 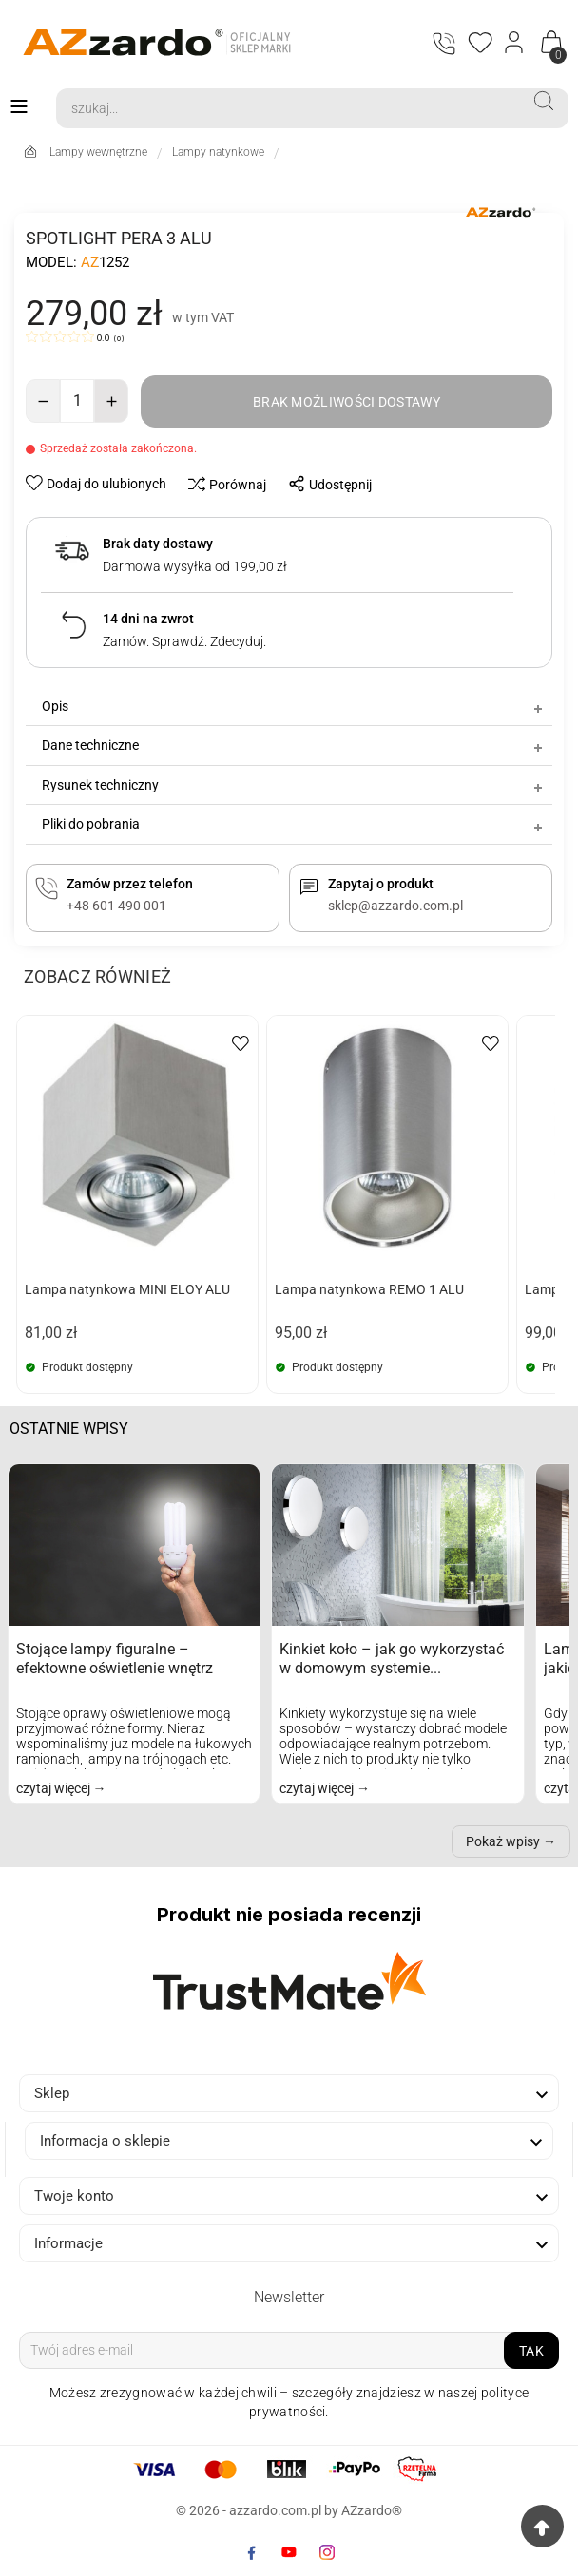 I want to click on [compare-btn], so click(x=222, y=483).